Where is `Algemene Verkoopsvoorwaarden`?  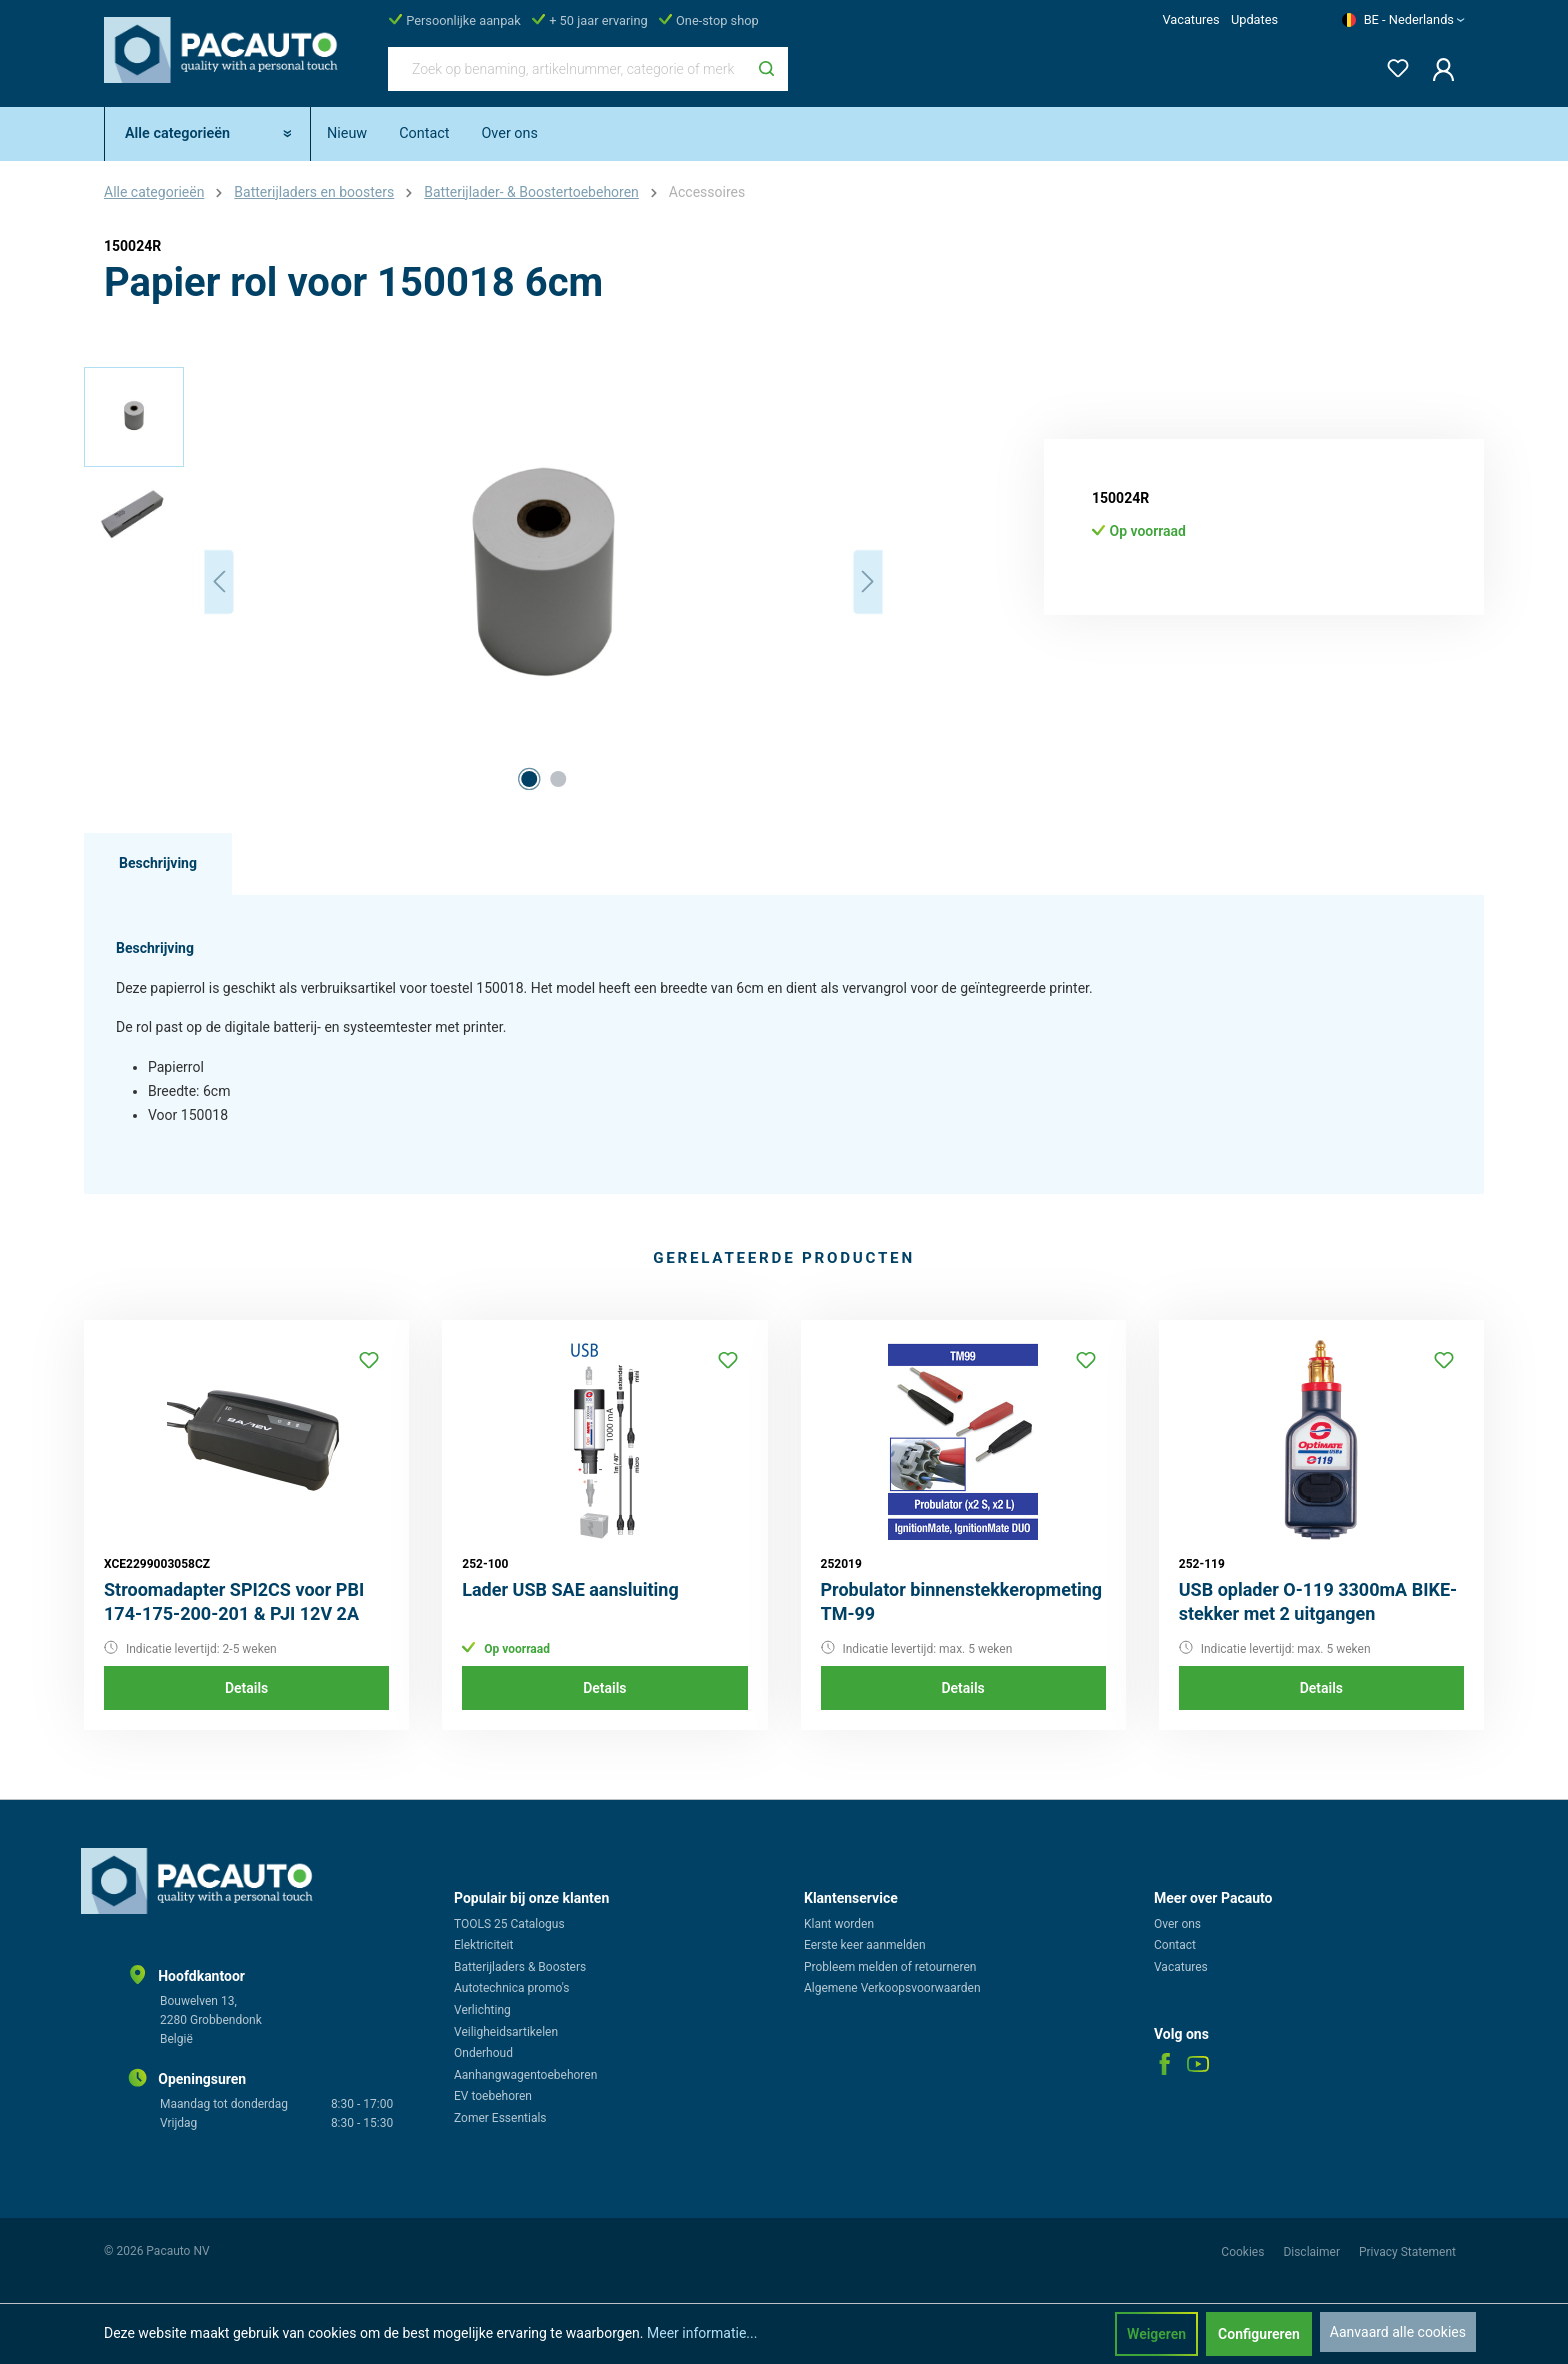
Algemene Verkoopsvoorwaarden is located at coordinates (892, 1988).